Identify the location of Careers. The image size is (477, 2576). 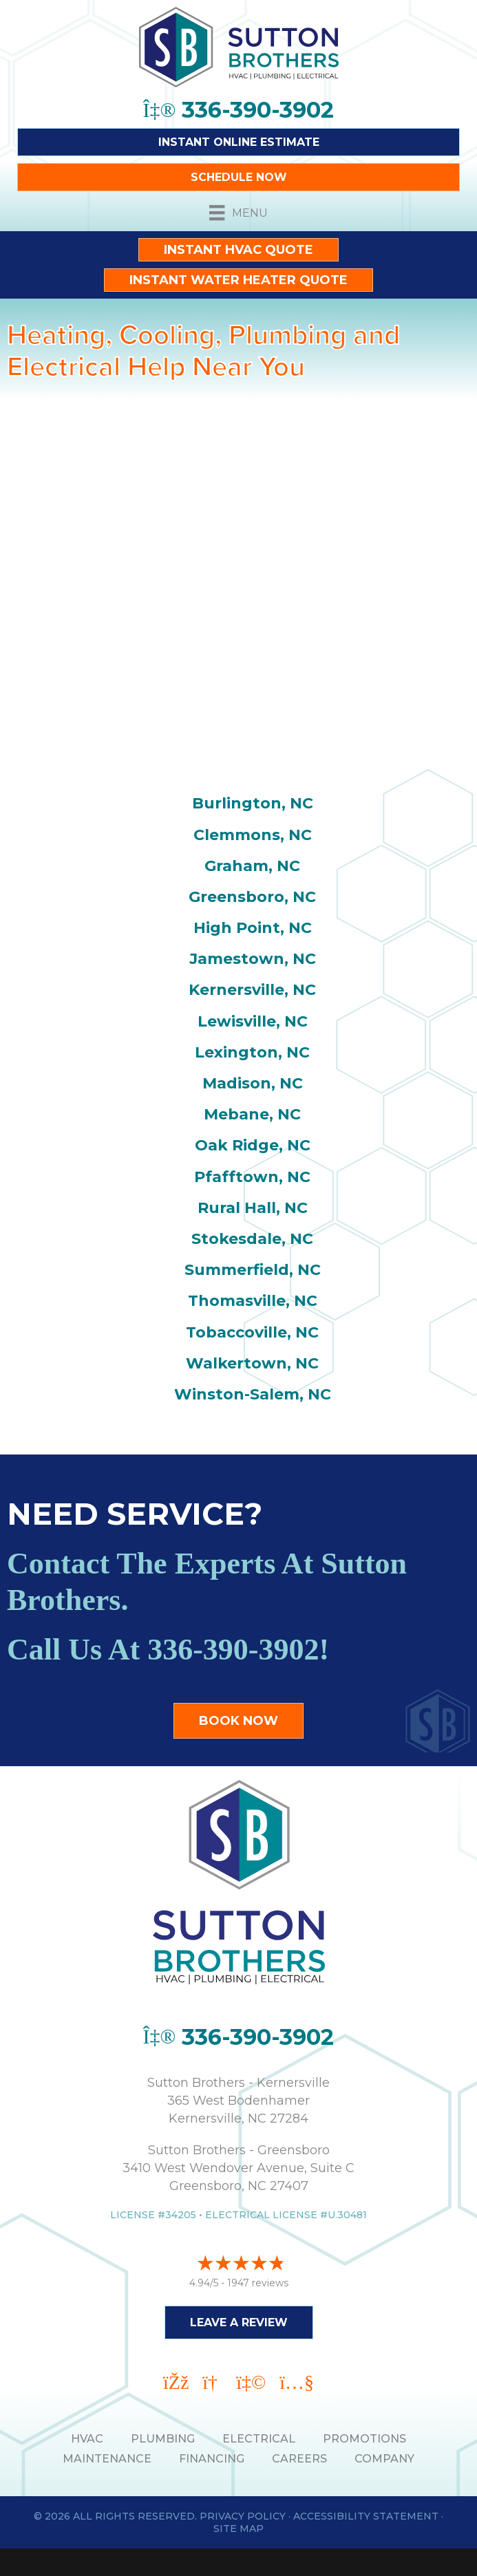
(299, 2458).